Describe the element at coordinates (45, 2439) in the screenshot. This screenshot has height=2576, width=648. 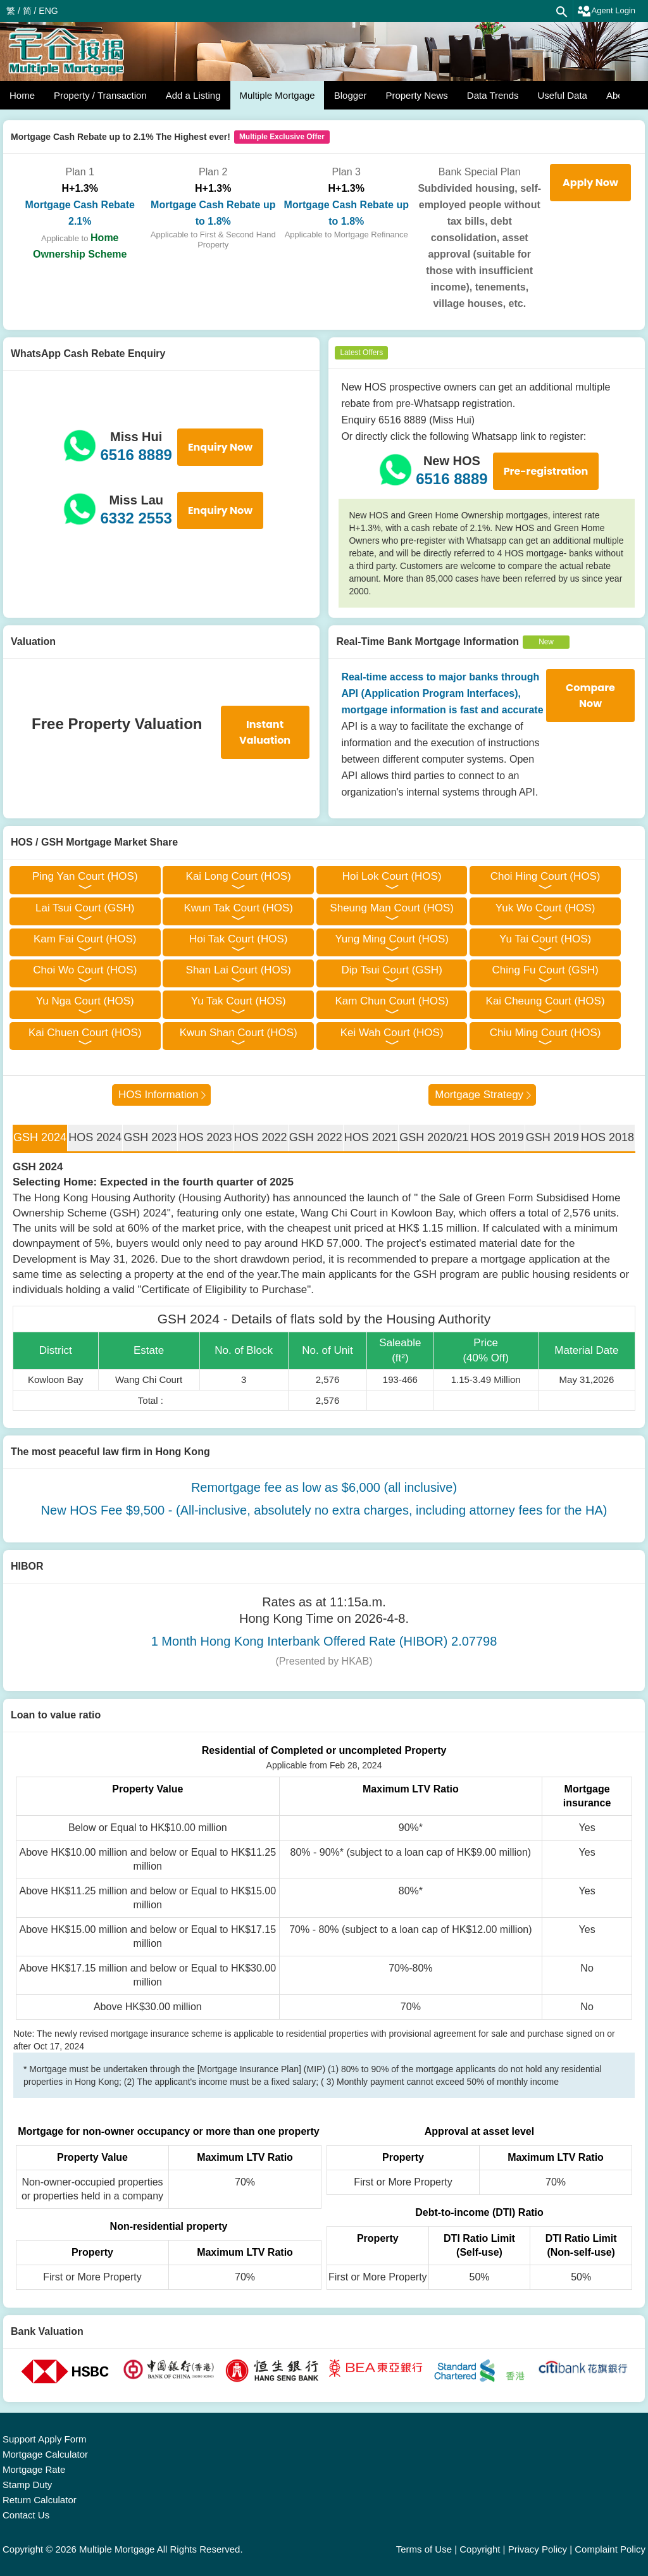
I see `Support Apply Form` at that location.